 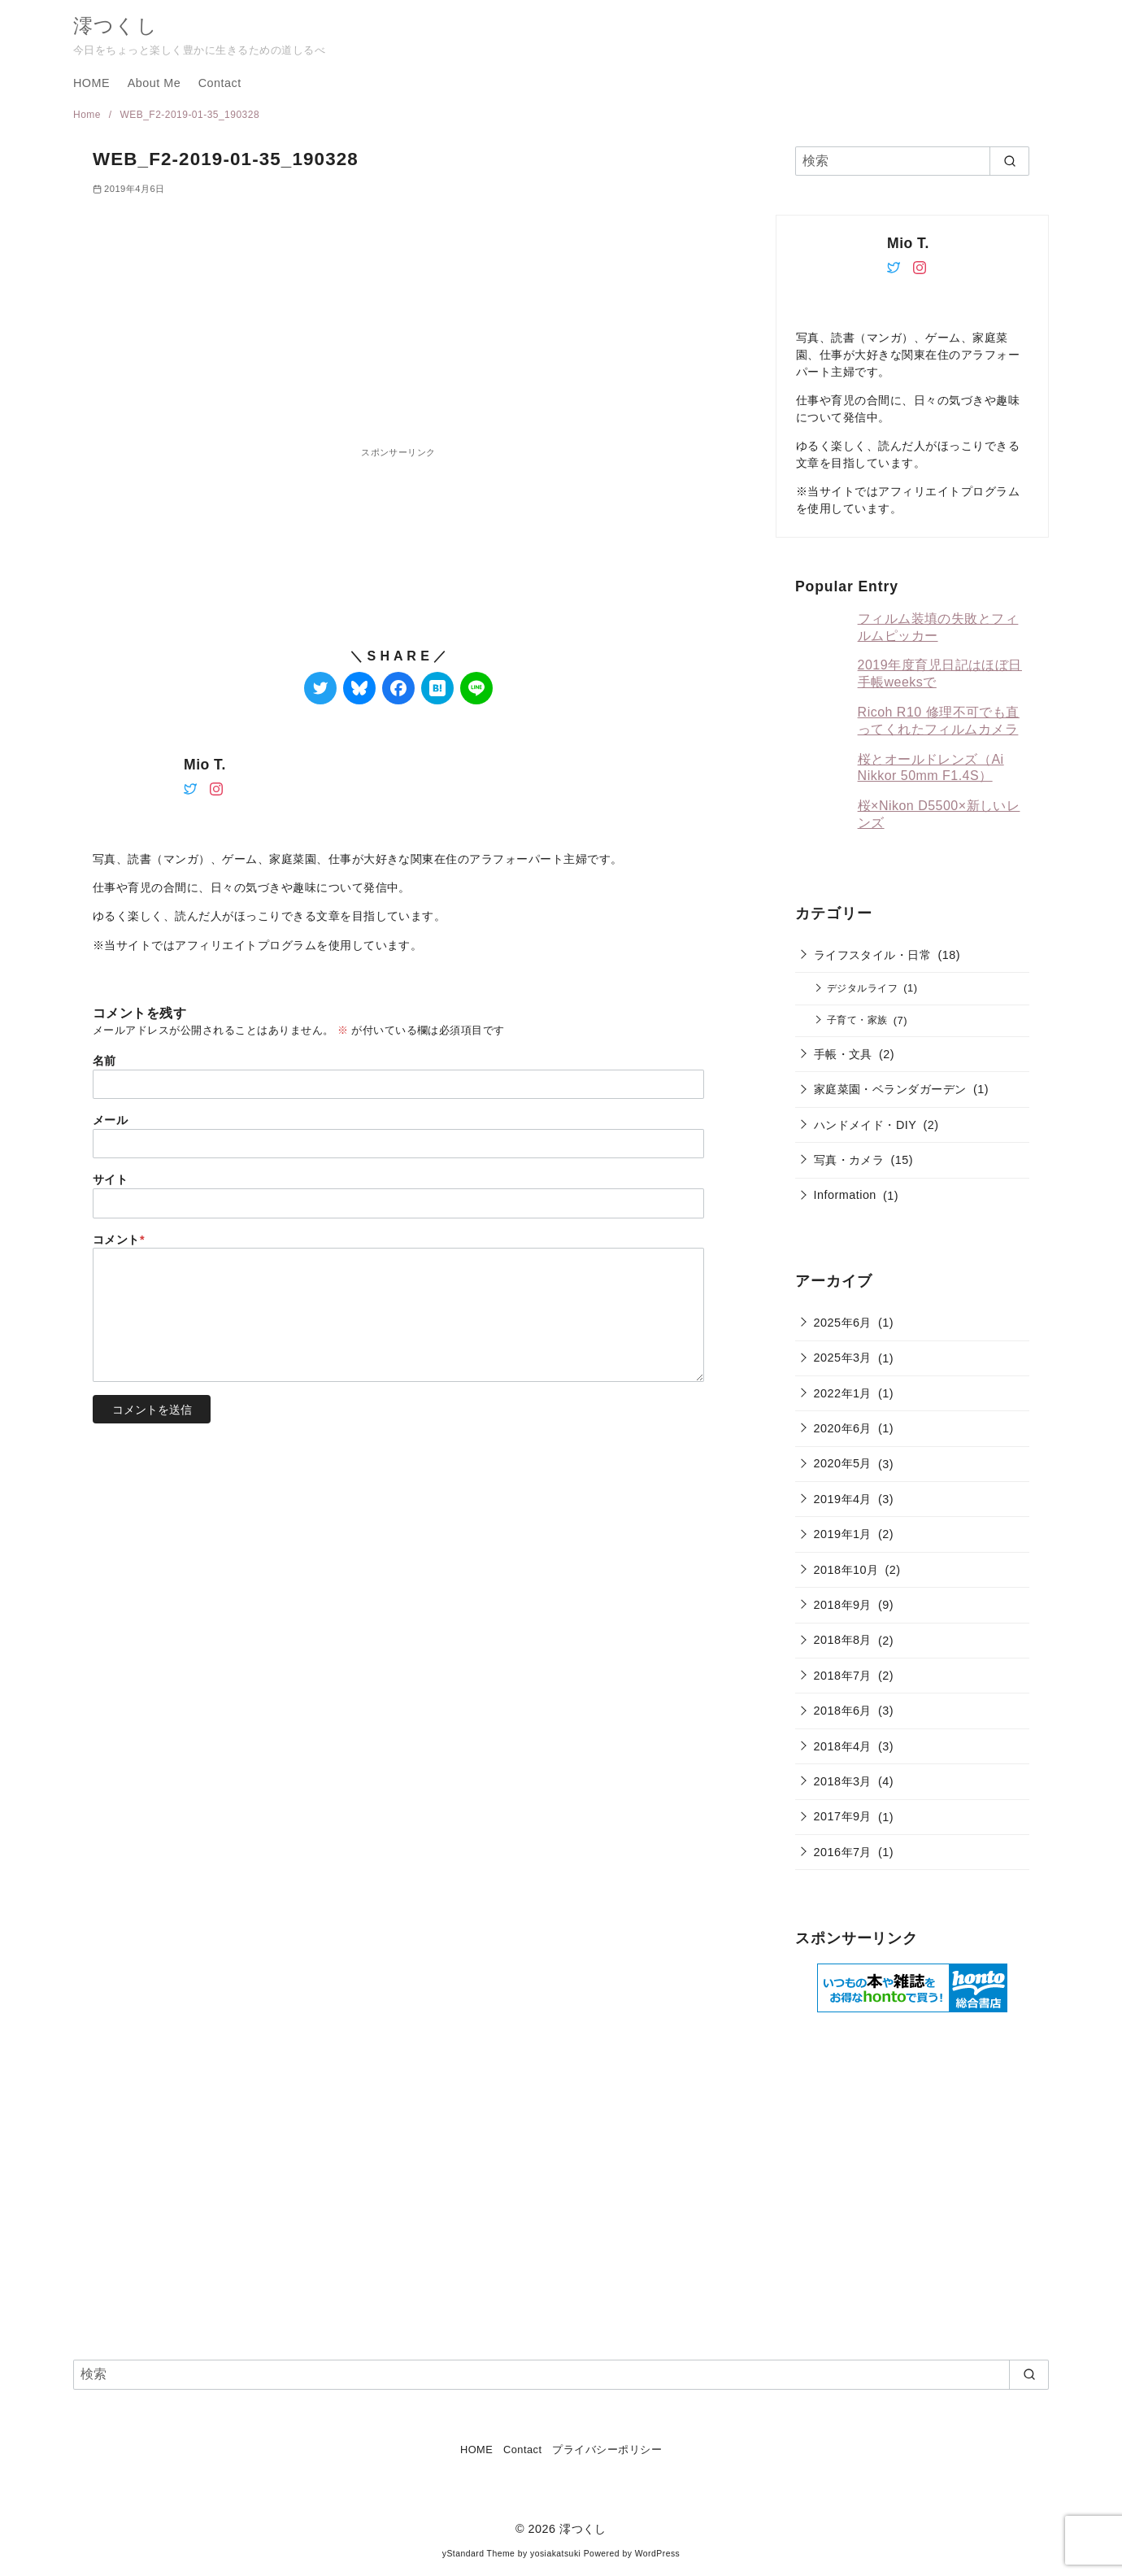 What do you see at coordinates (845, 1194) in the screenshot?
I see `Information` at bounding box center [845, 1194].